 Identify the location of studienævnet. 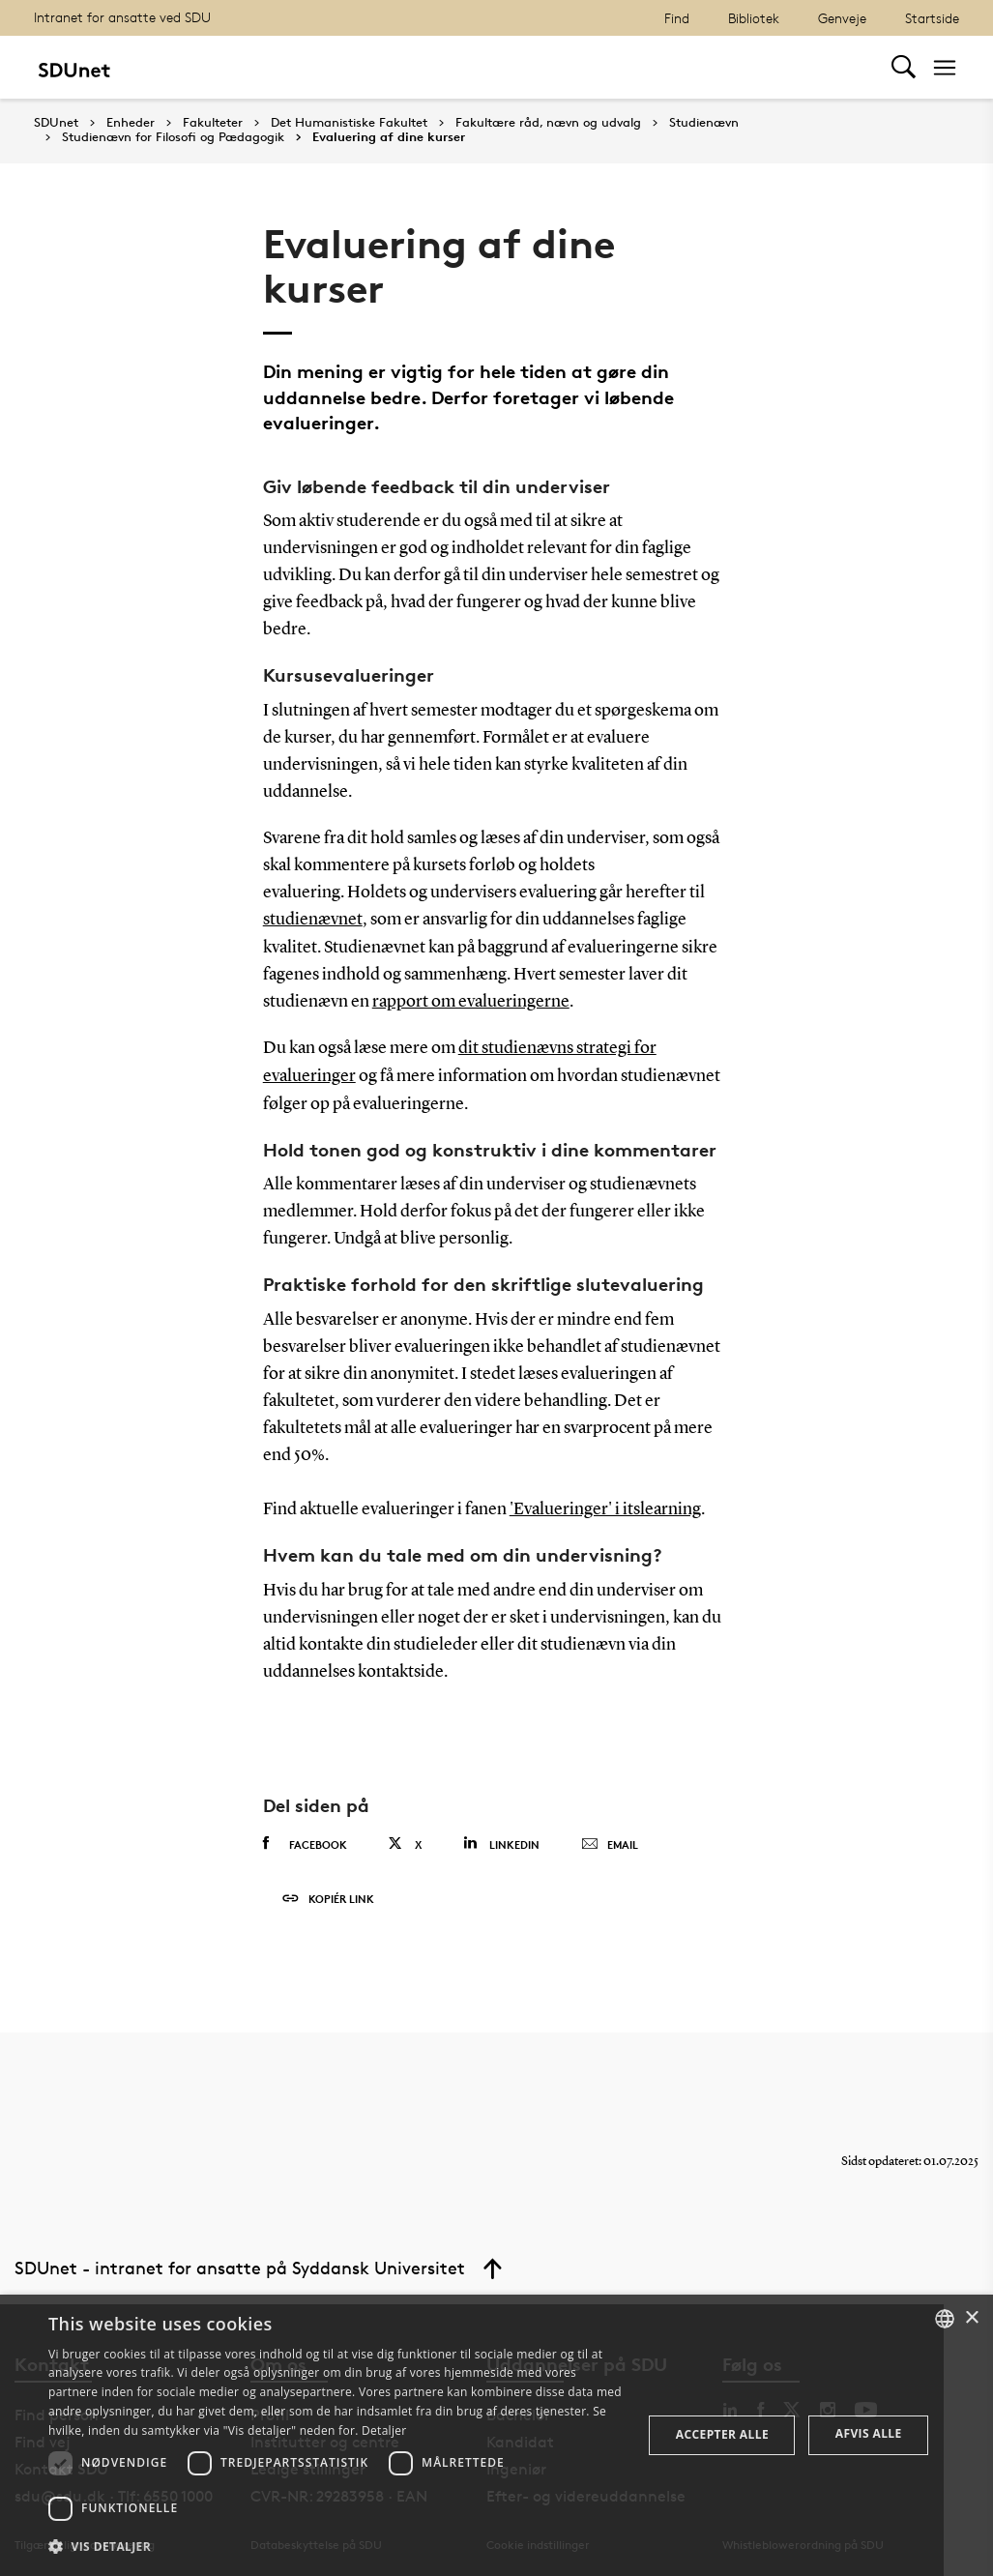
(313, 919).